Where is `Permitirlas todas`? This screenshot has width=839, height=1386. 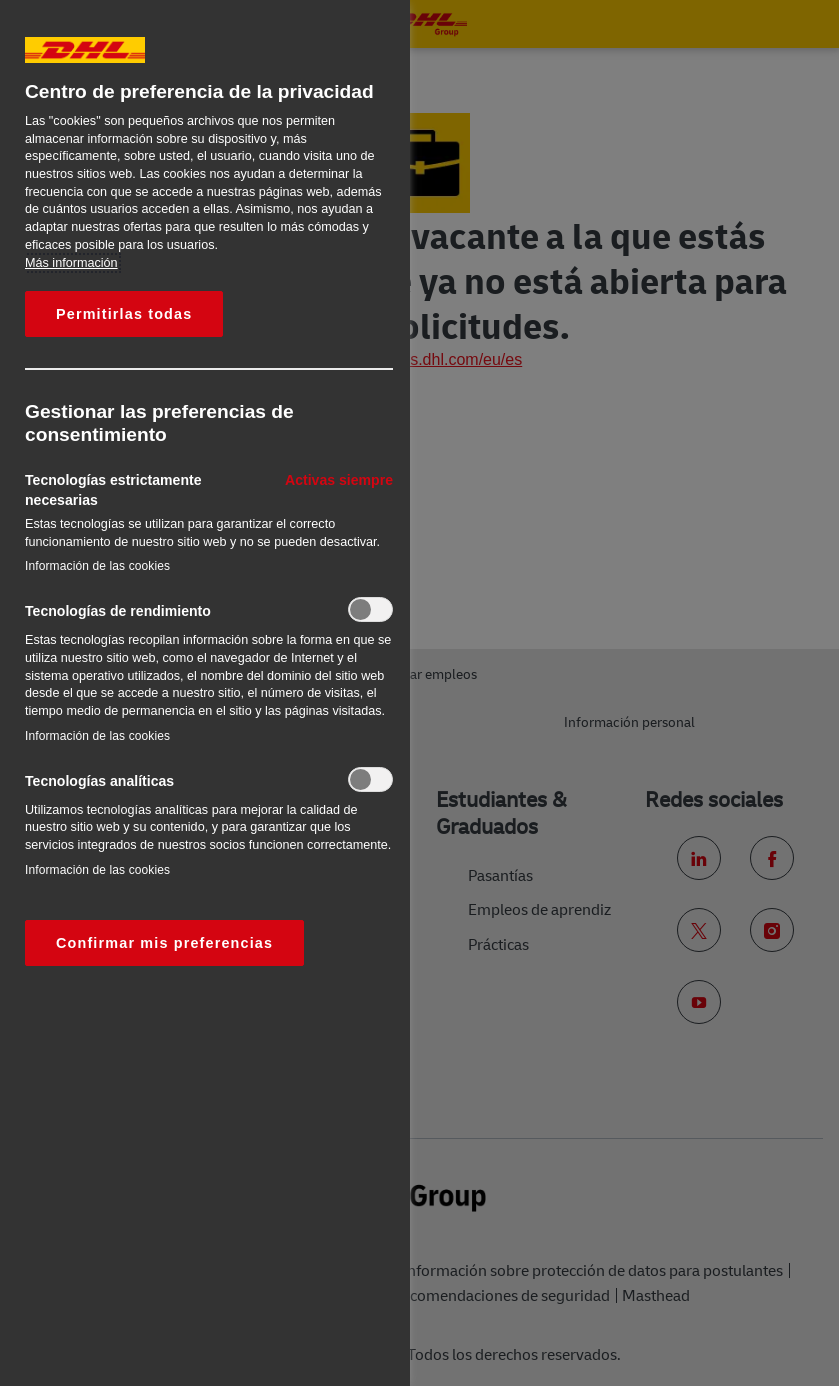 Permitirlas todas is located at coordinates (124, 314).